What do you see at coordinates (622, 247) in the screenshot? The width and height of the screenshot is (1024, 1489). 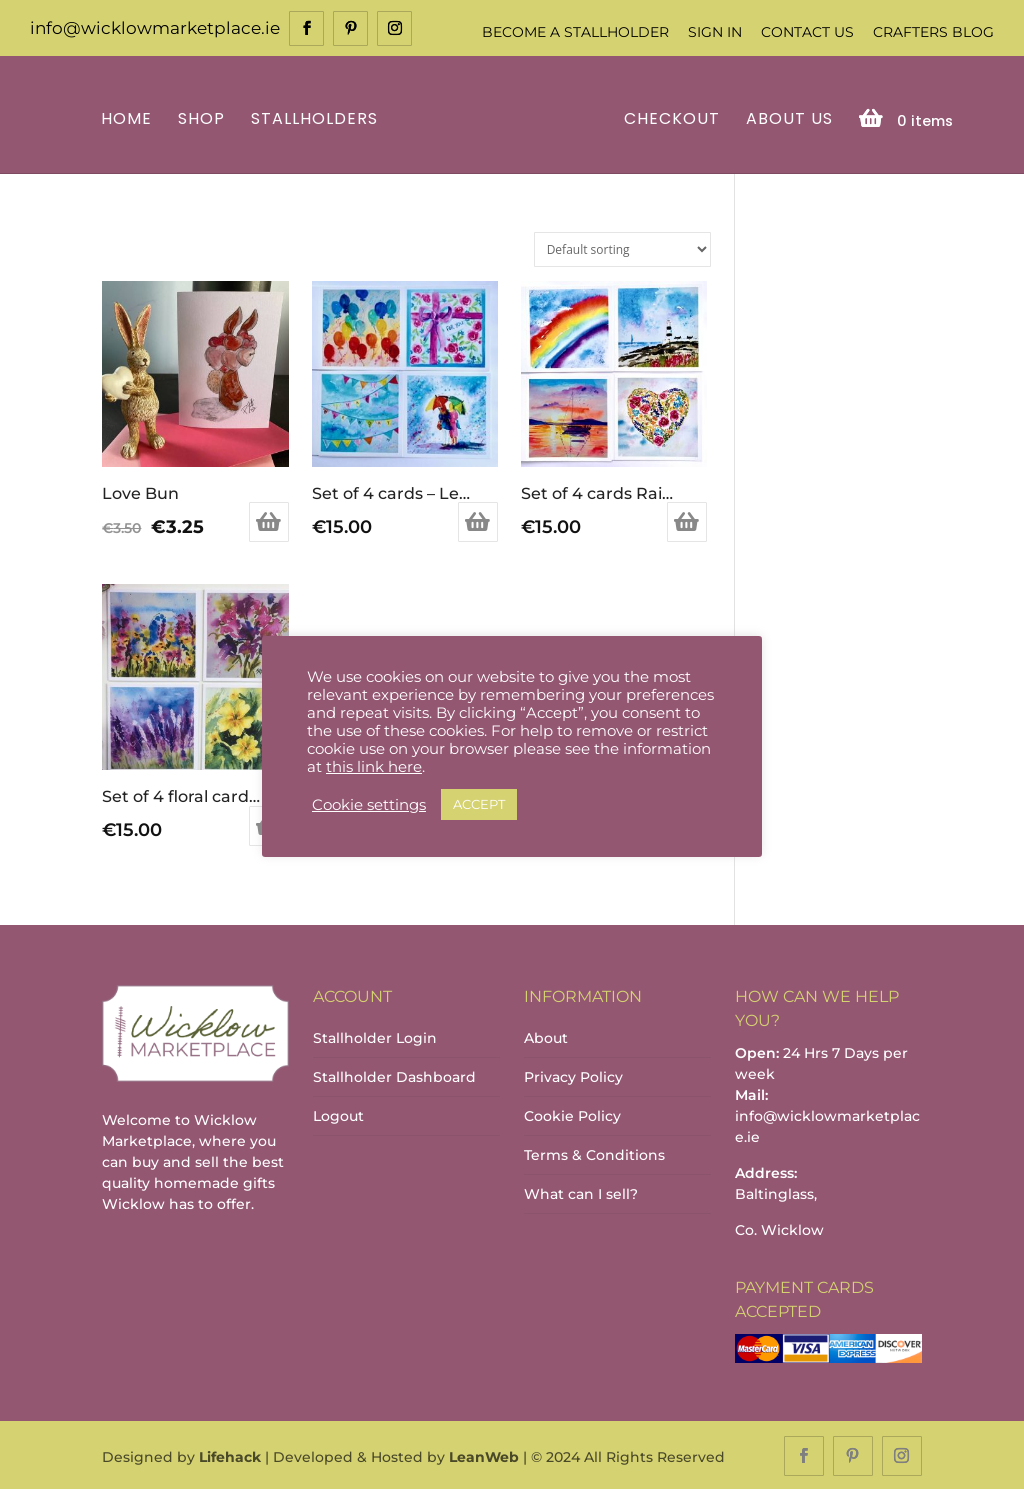 I see `[Shop order]` at bounding box center [622, 247].